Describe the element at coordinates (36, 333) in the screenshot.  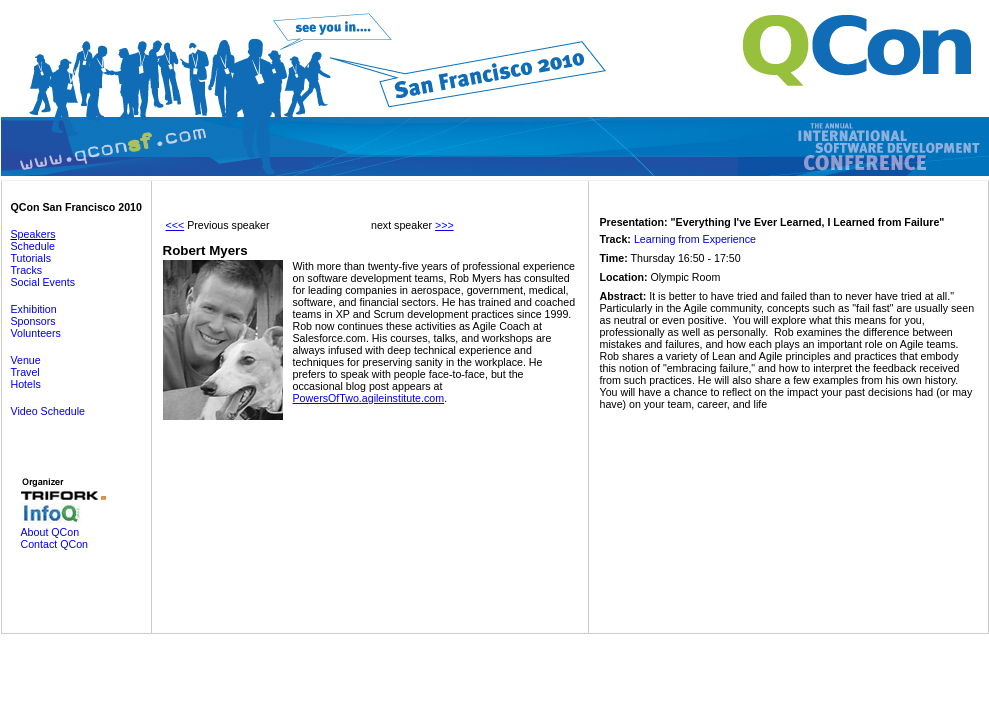
I see `Volunteers` at that location.